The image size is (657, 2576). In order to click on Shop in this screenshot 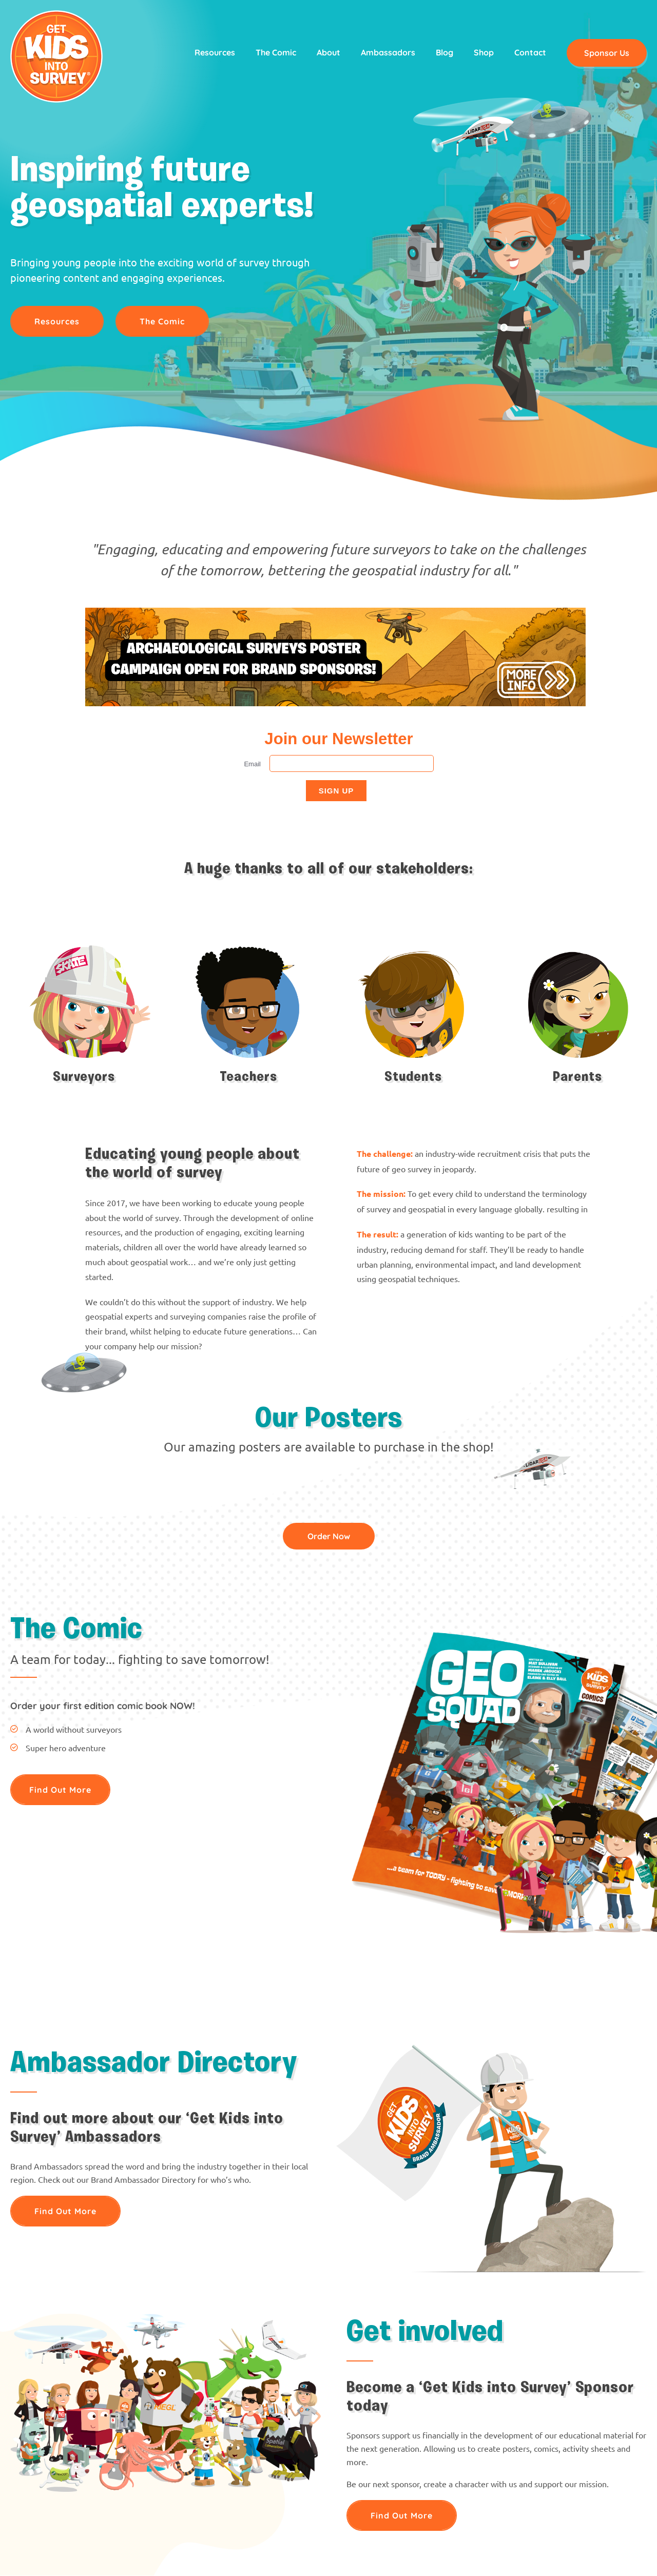, I will do `click(484, 52)`.